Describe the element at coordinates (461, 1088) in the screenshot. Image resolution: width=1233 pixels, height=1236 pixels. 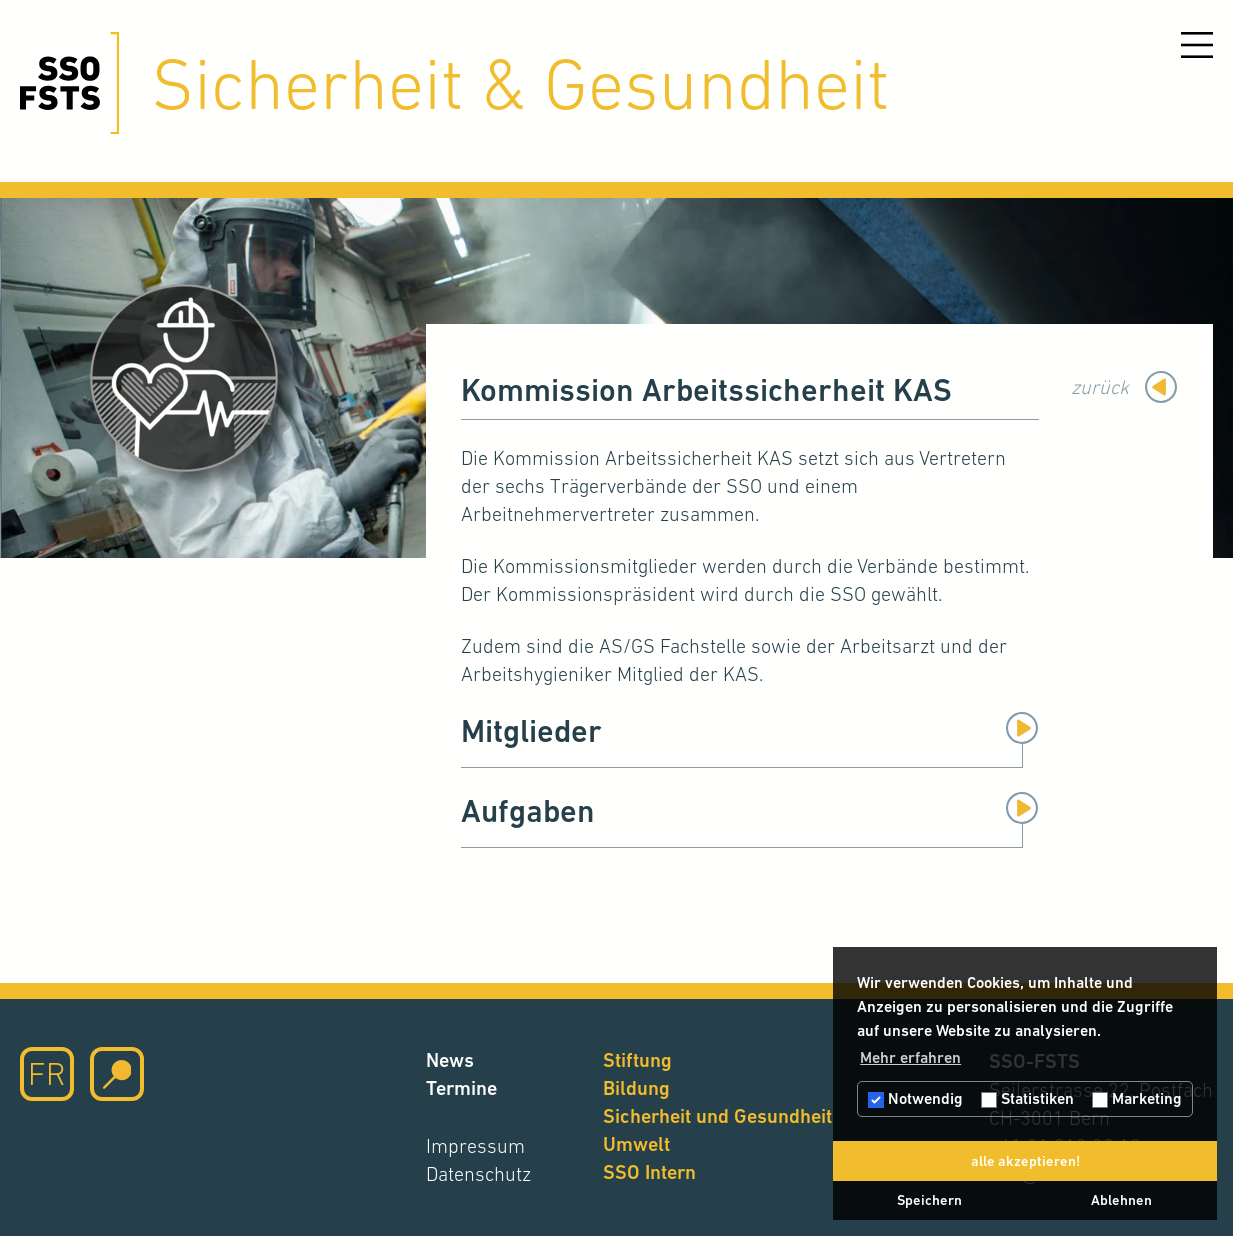
I see `Termine` at that location.